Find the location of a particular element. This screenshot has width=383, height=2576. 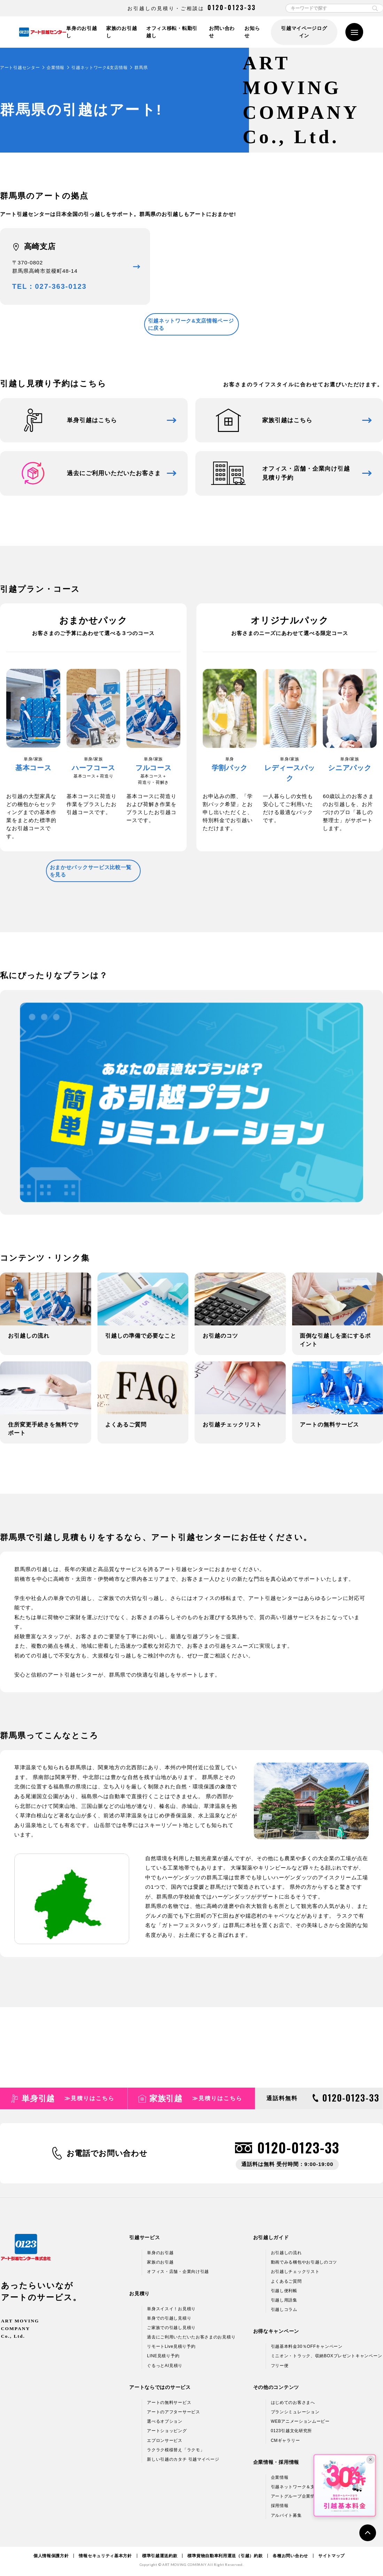

引越し便利帳 is located at coordinates (284, 2297).